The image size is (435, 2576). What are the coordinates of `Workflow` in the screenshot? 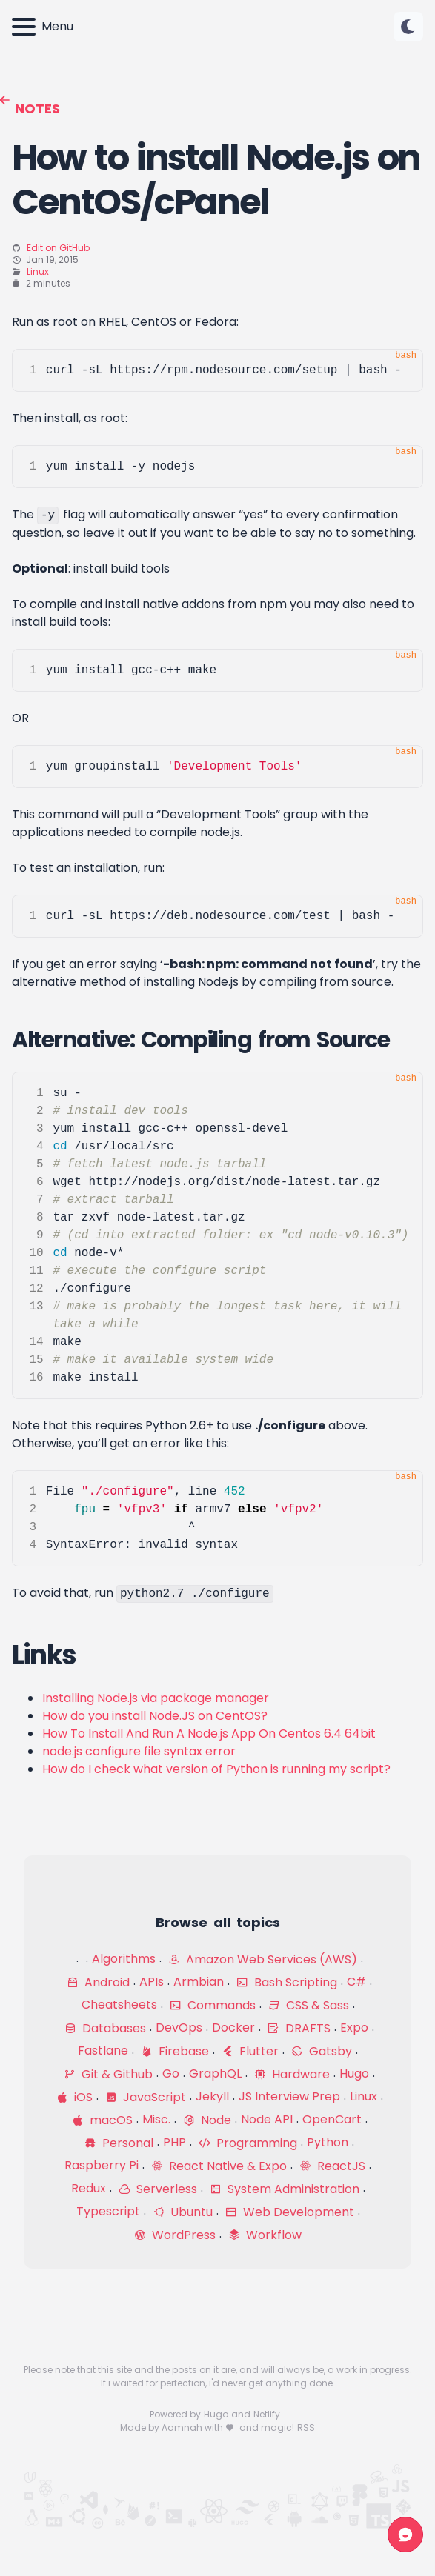 It's located at (265, 2234).